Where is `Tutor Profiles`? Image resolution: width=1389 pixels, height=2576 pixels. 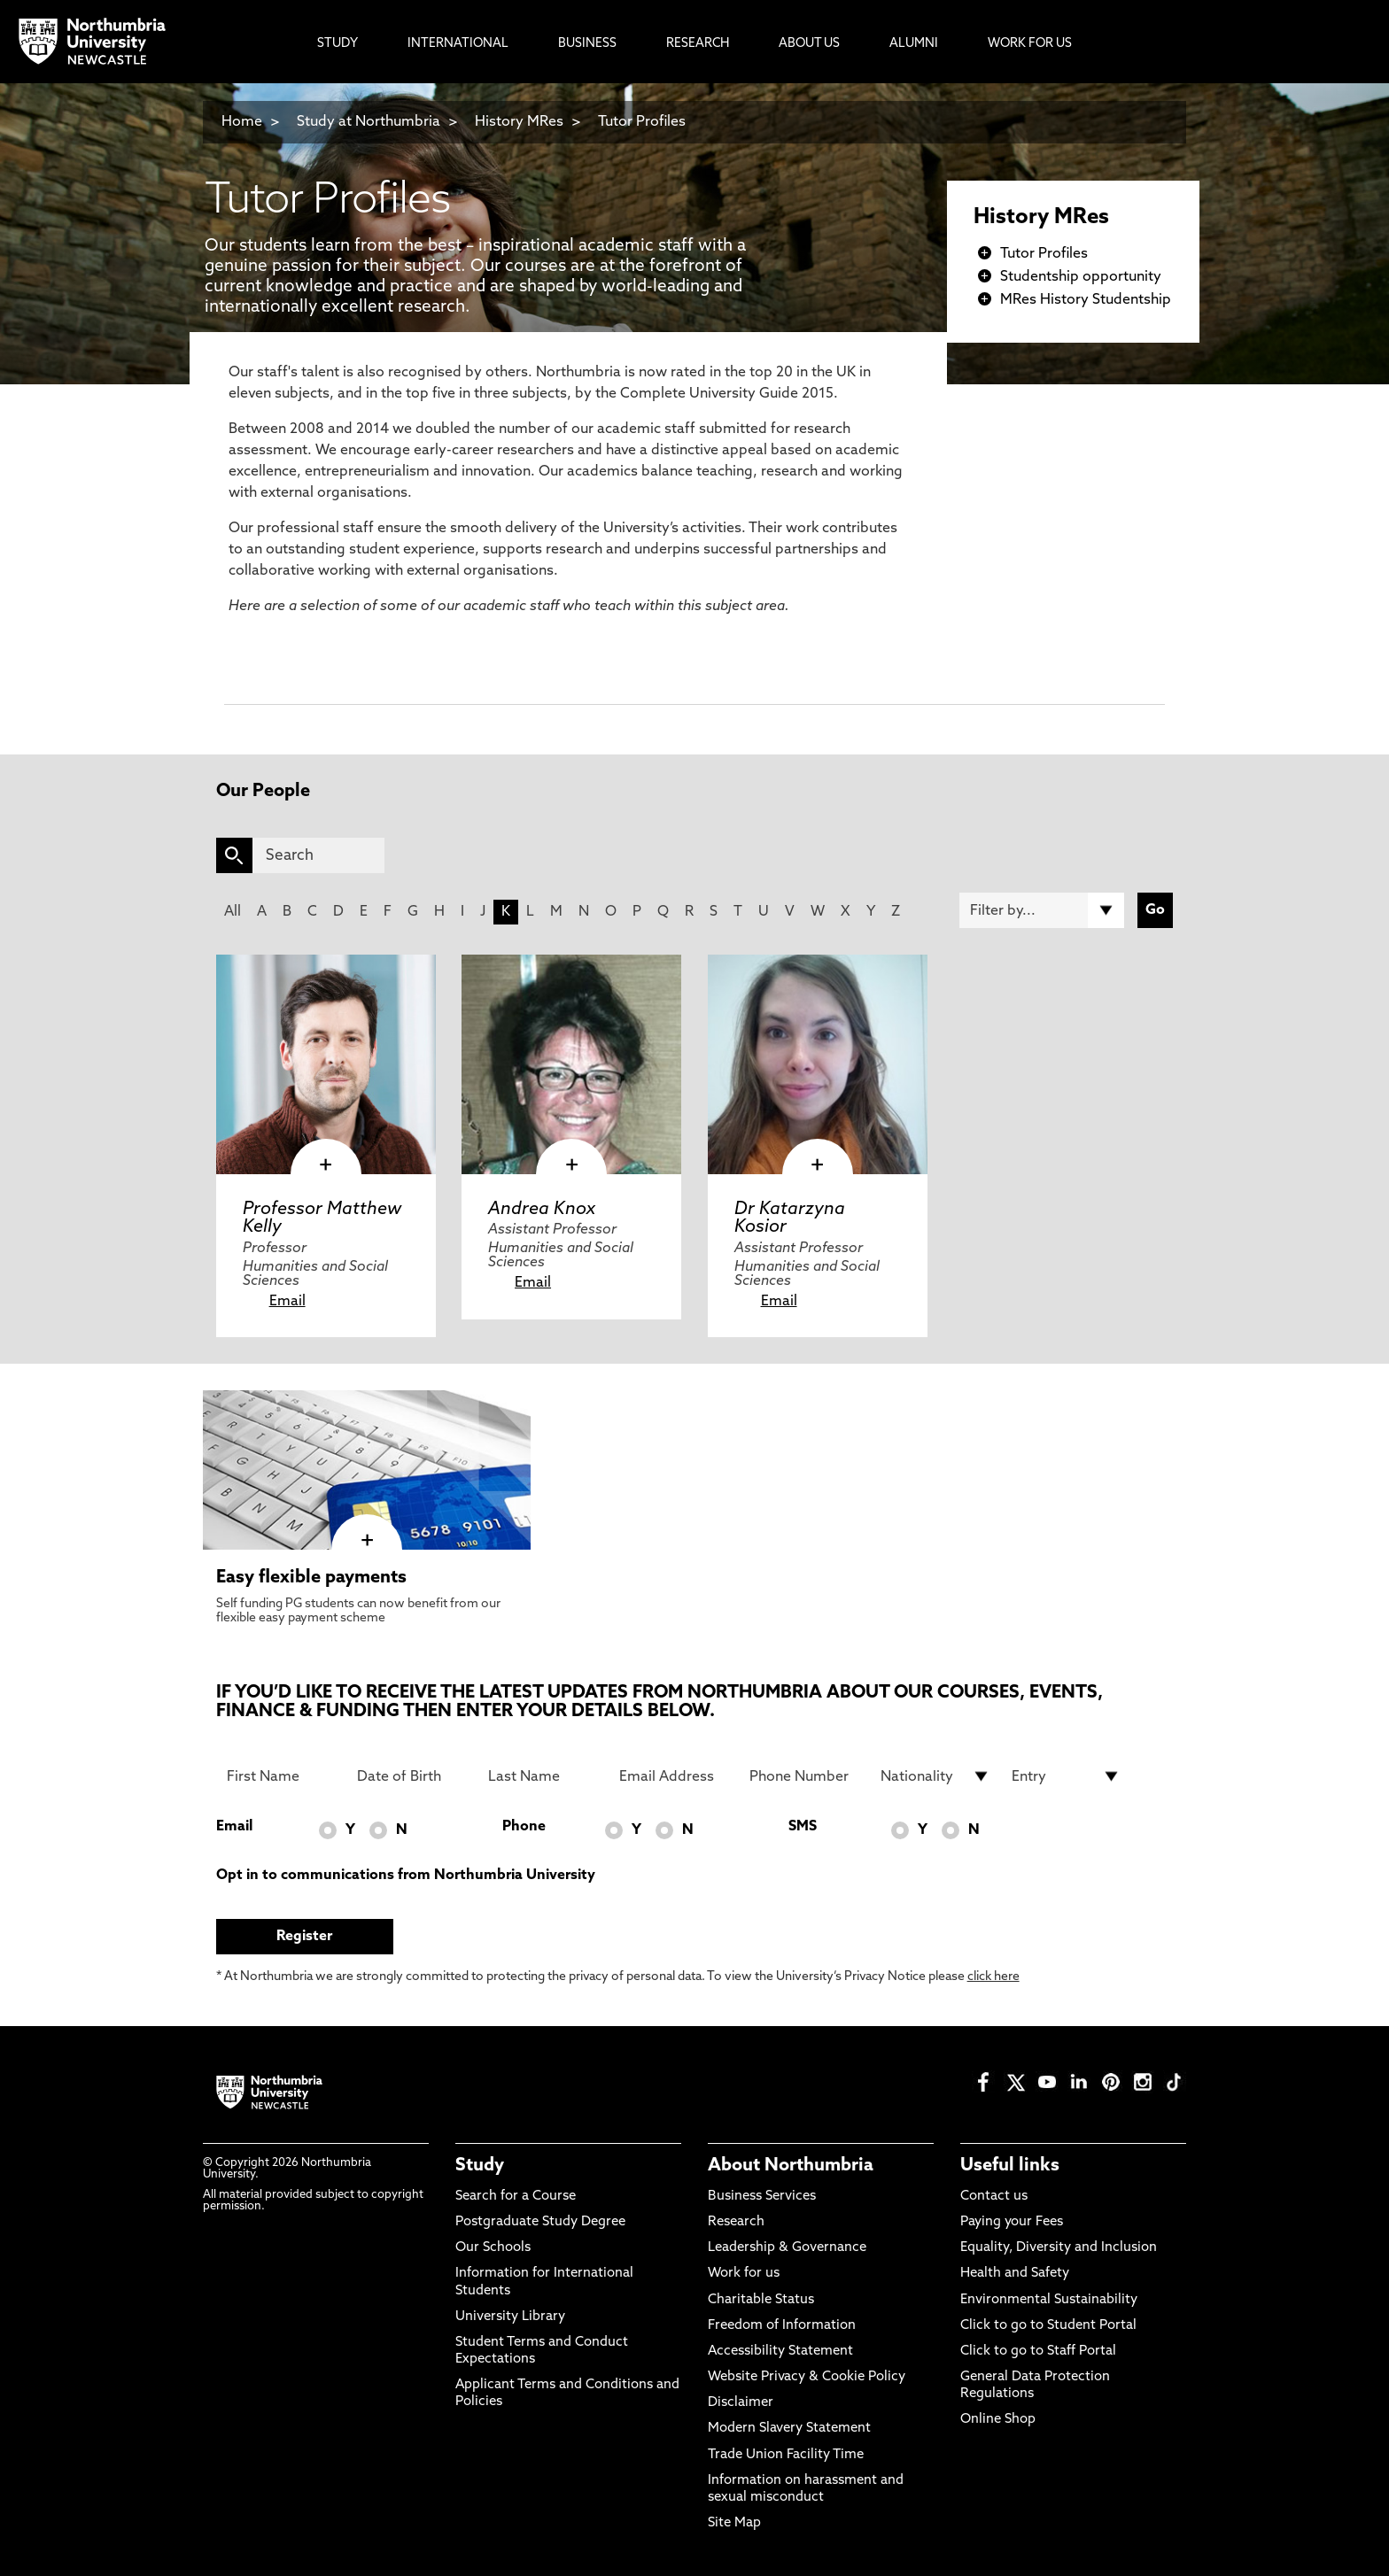 Tutor Profiles is located at coordinates (642, 122).